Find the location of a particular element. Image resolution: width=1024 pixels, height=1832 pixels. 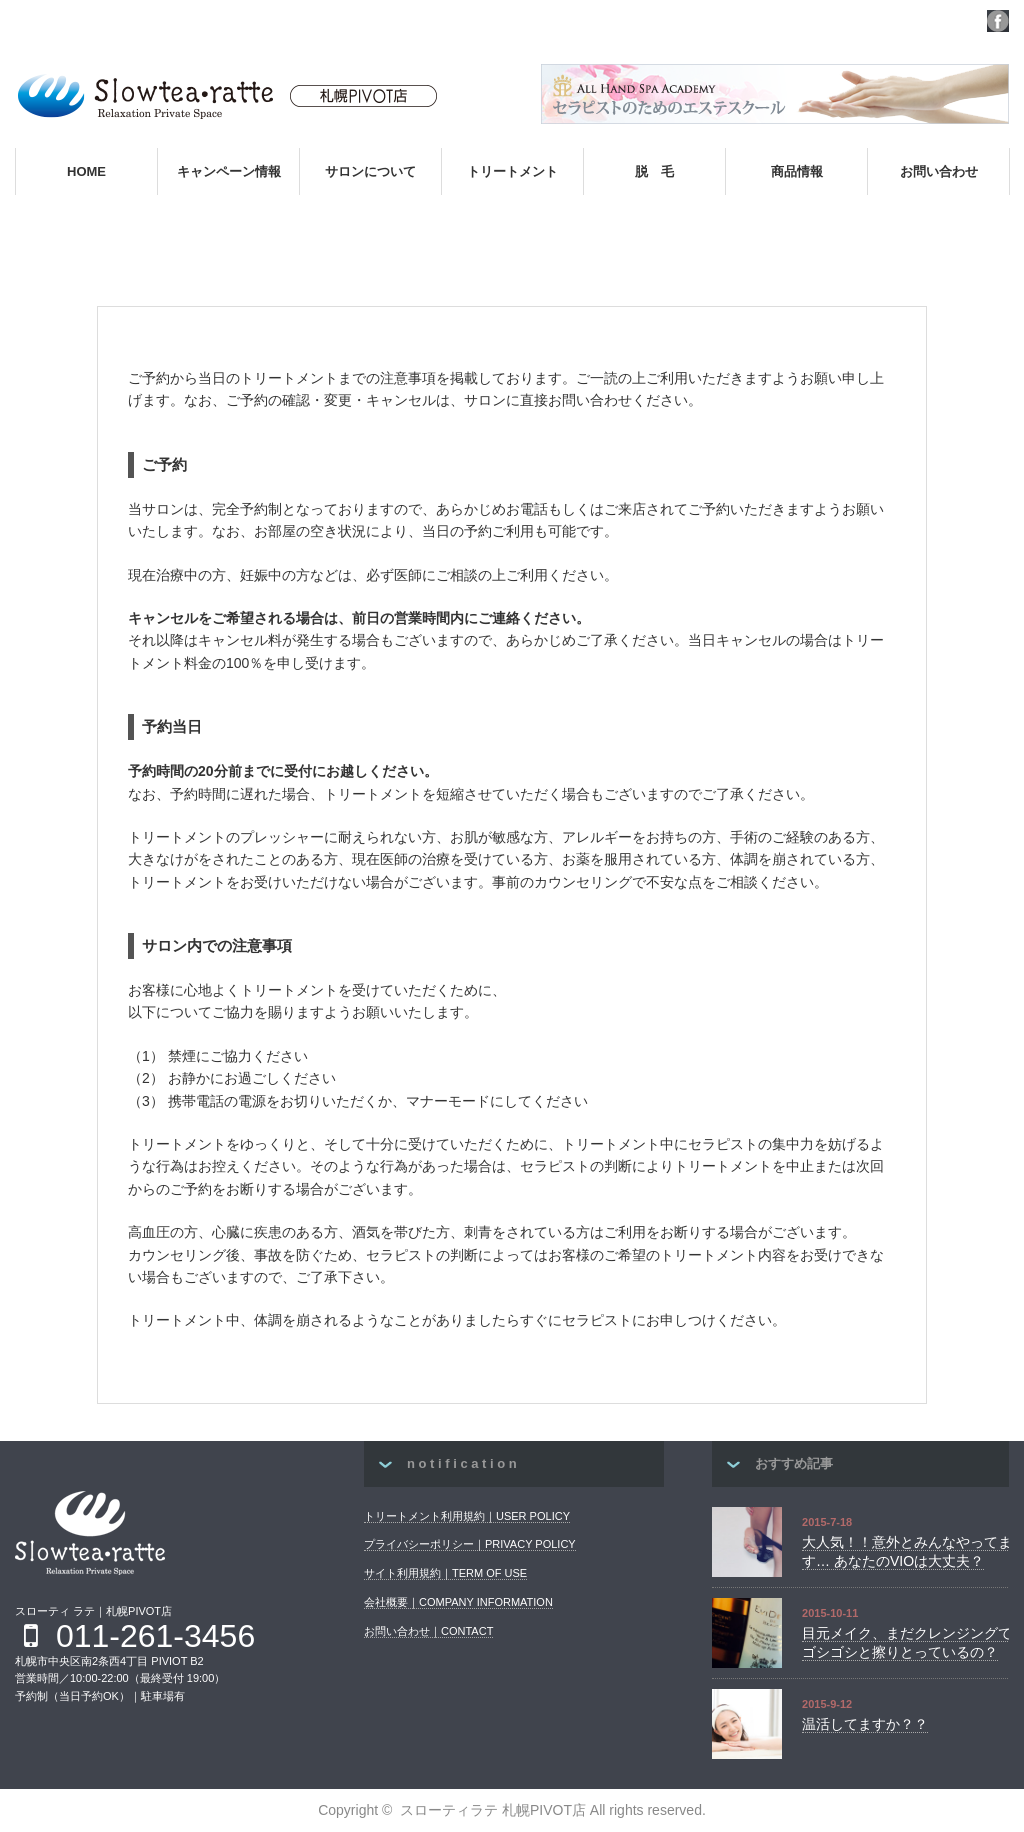

目元メイク、まだクレンジングでゴシゴシと擦りとっているの？ is located at coordinates (907, 1643).